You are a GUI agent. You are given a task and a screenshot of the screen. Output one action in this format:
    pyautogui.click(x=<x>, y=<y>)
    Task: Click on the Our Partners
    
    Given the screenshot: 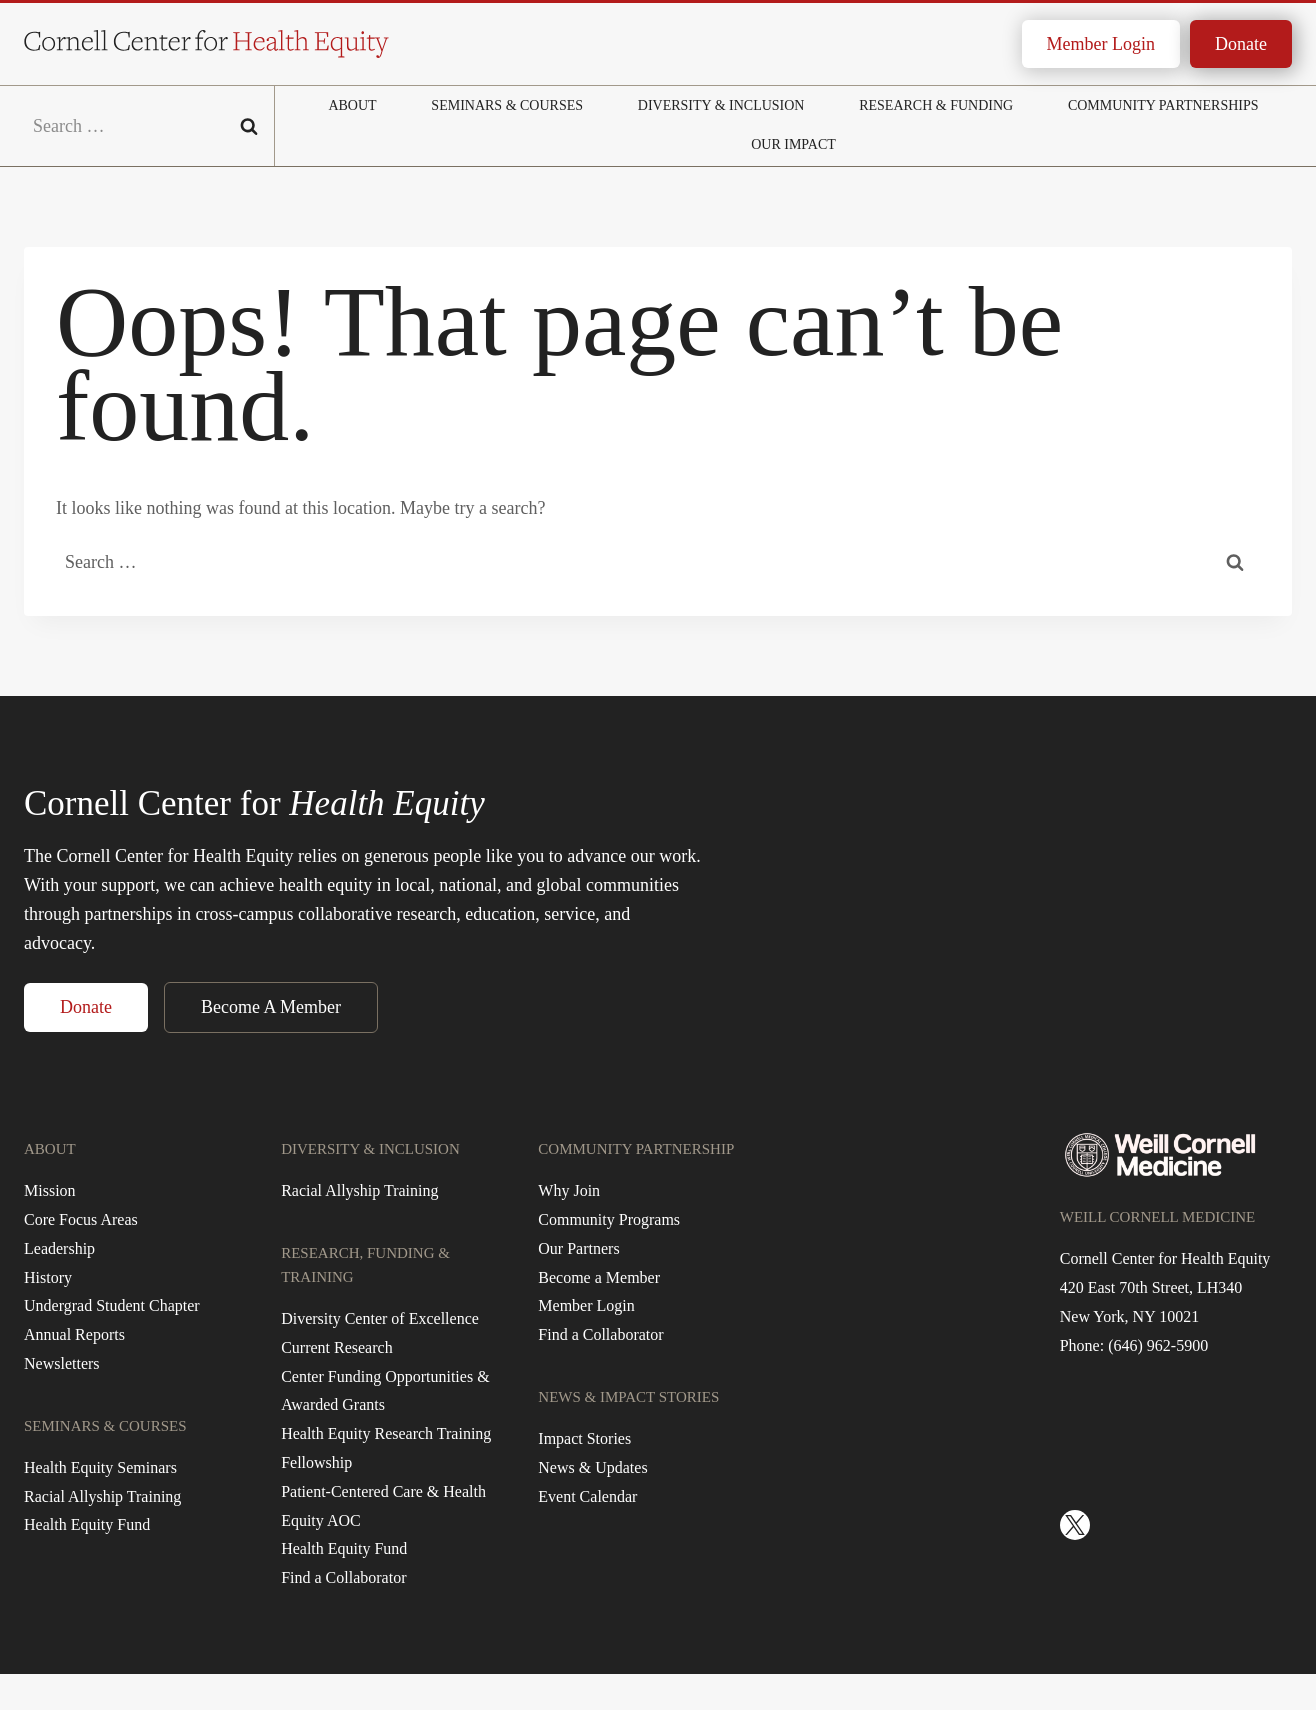 What is the action you would take?
    pyautogui.click(x=578, y=1248)
    